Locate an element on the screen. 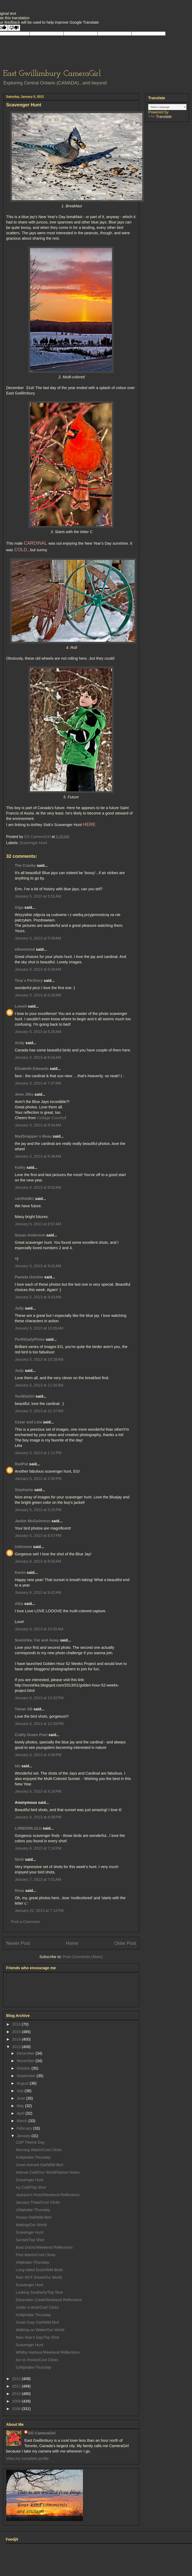 The image size is (192, 2576). 2015 is located at coordinates (17, 2032).